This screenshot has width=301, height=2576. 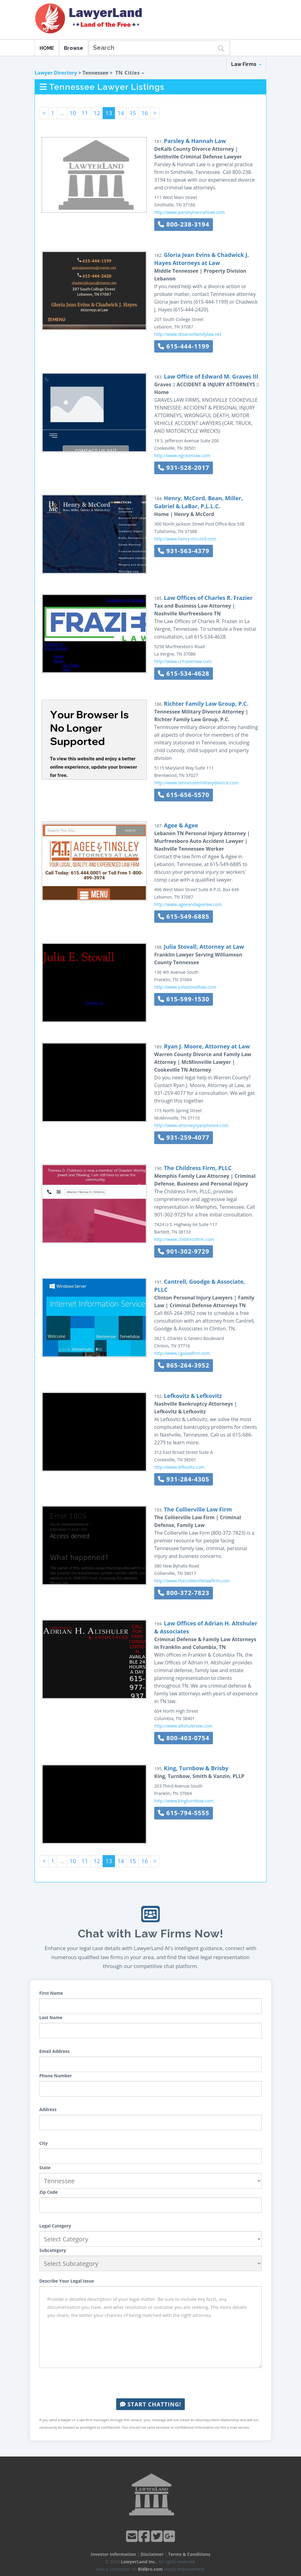 I want to click on Legal Category, so click(x=55, y=2226).